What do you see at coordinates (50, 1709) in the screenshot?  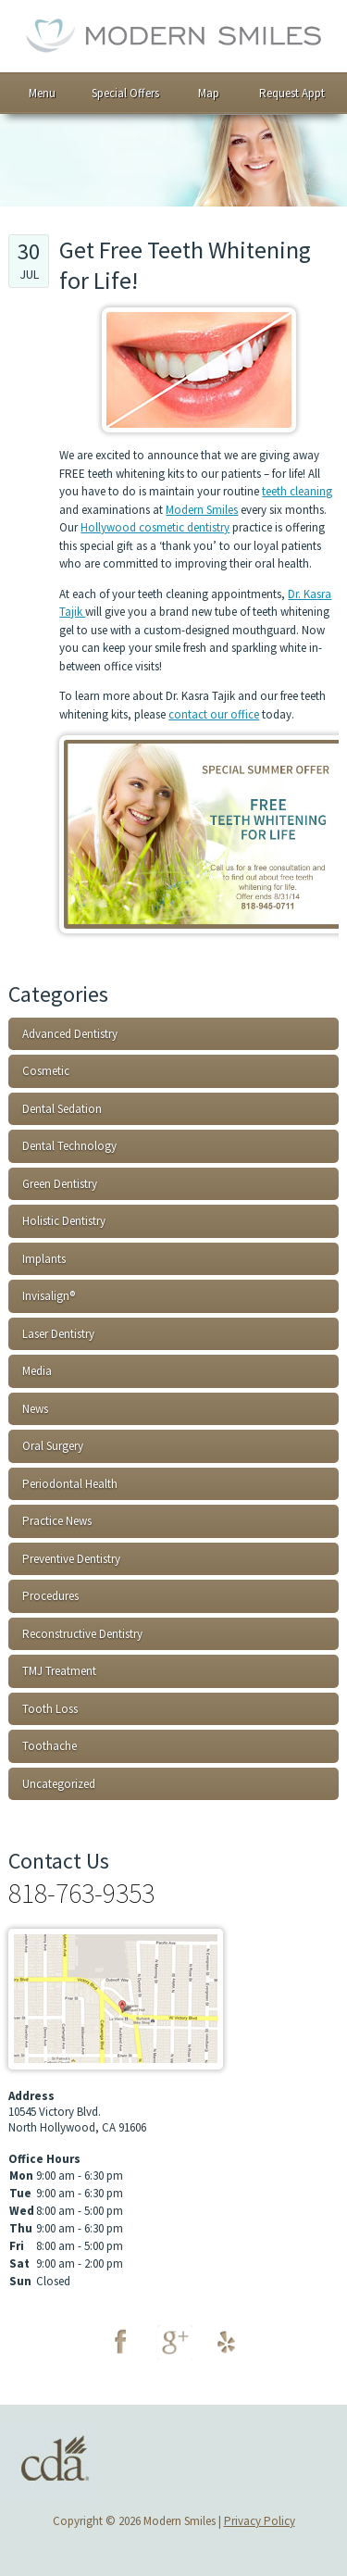 I see `Tooth Loss` at bounding box center [50, 1709].